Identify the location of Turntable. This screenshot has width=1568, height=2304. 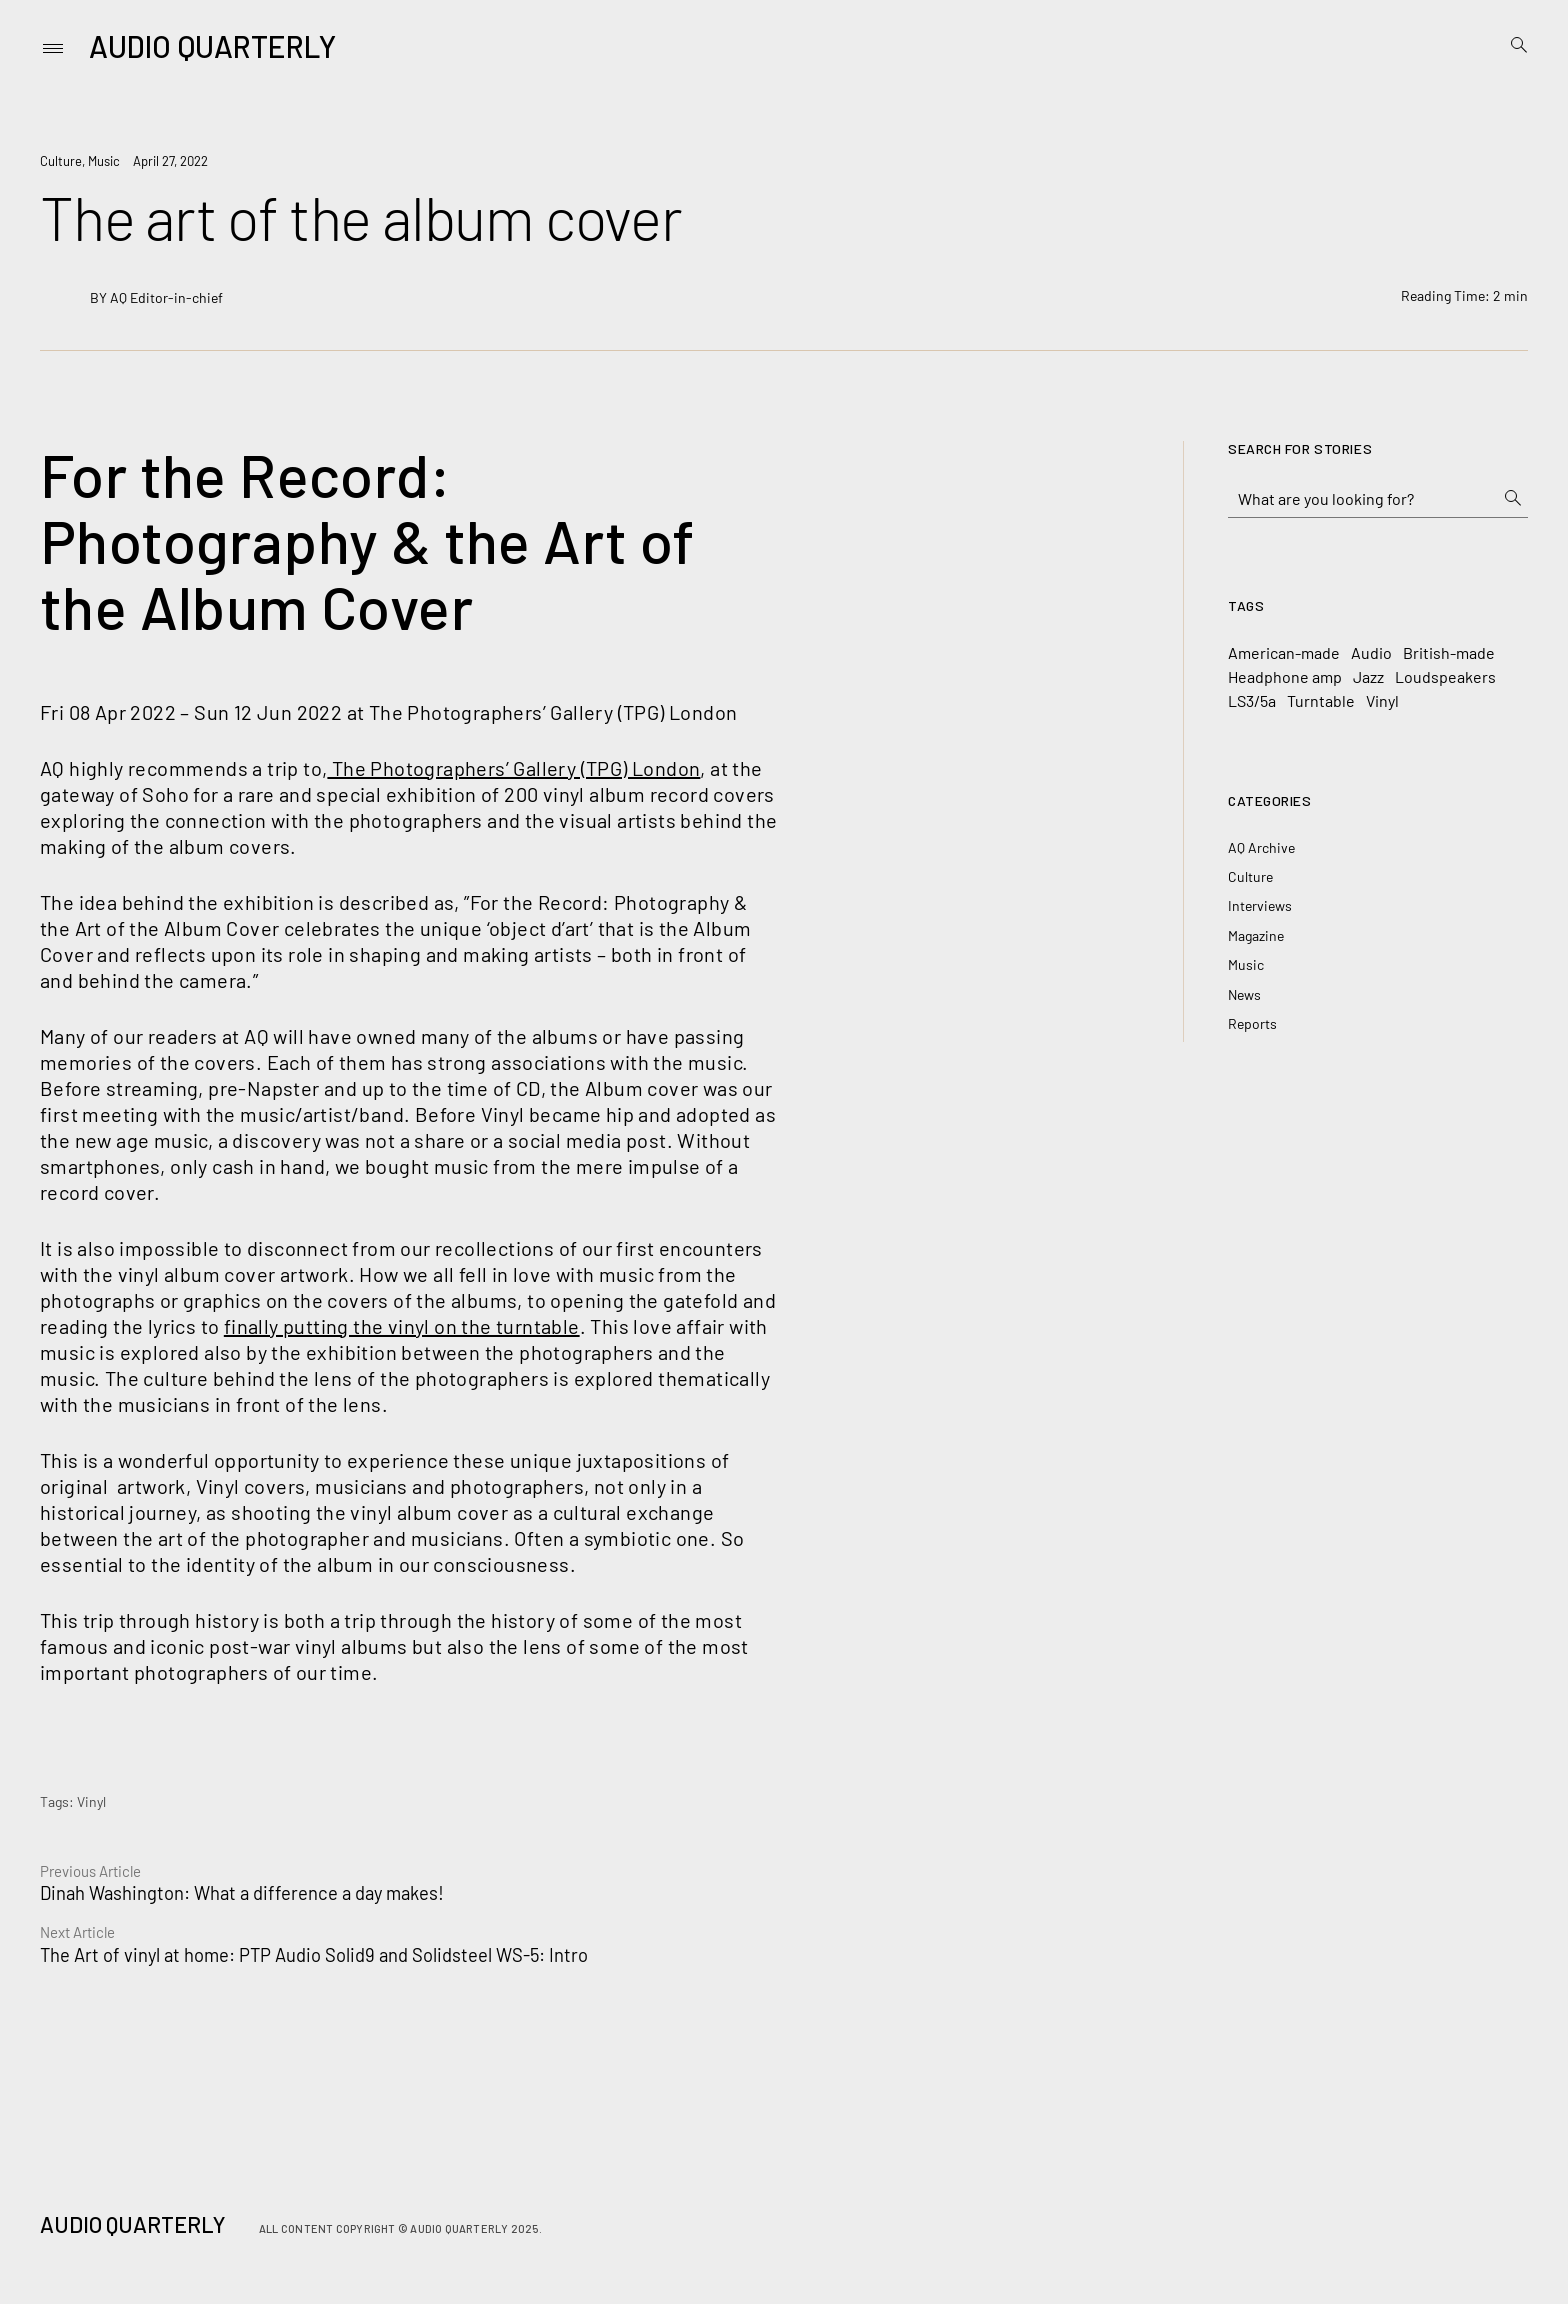
(1321, 700).